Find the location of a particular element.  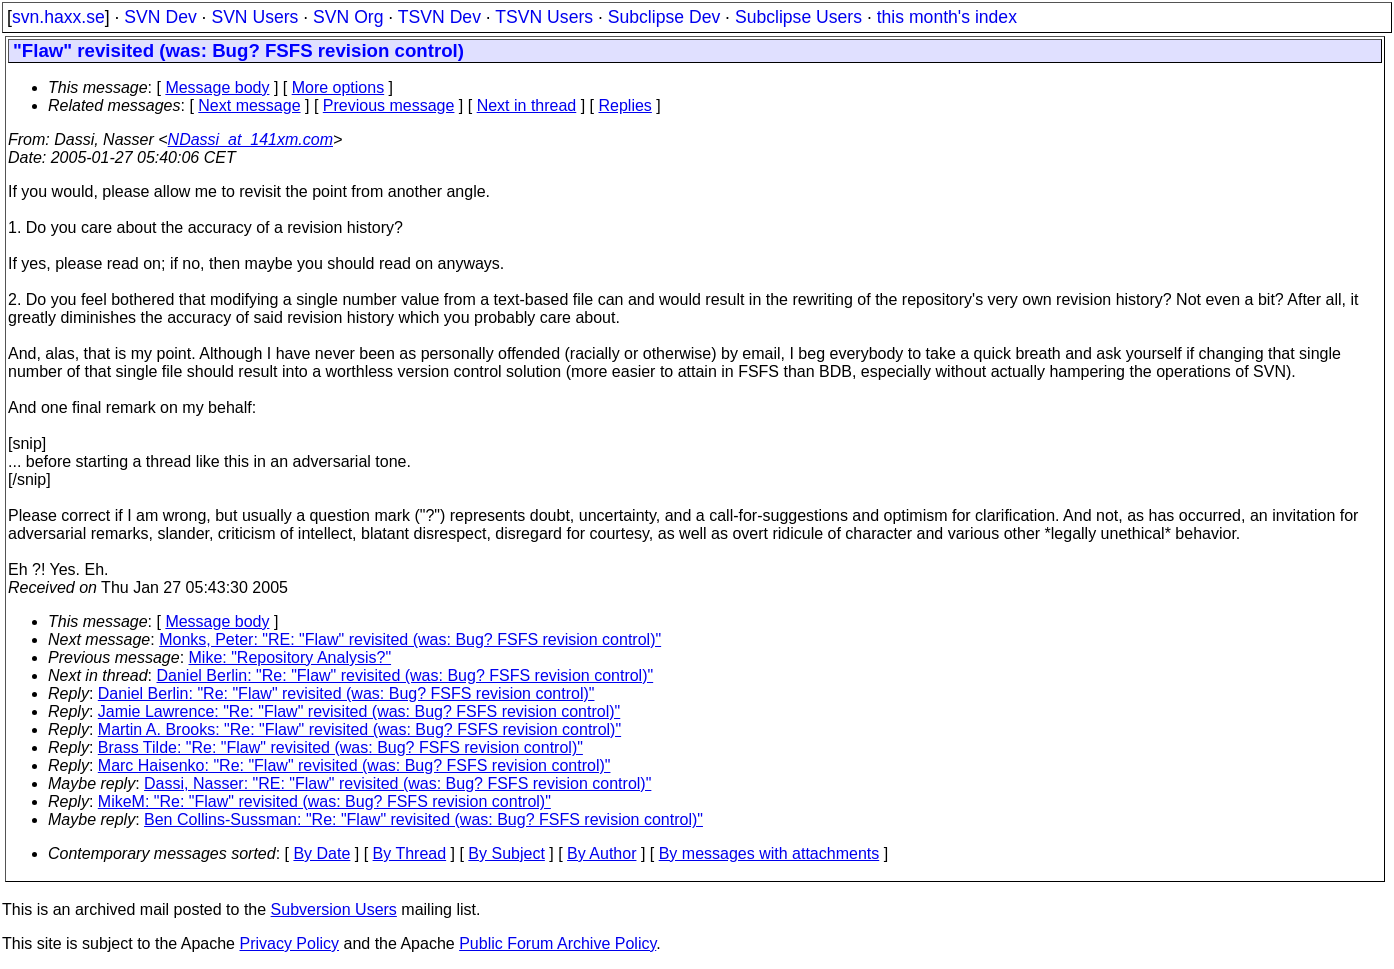

By messages with attachments is located at coordinates (769, 853).